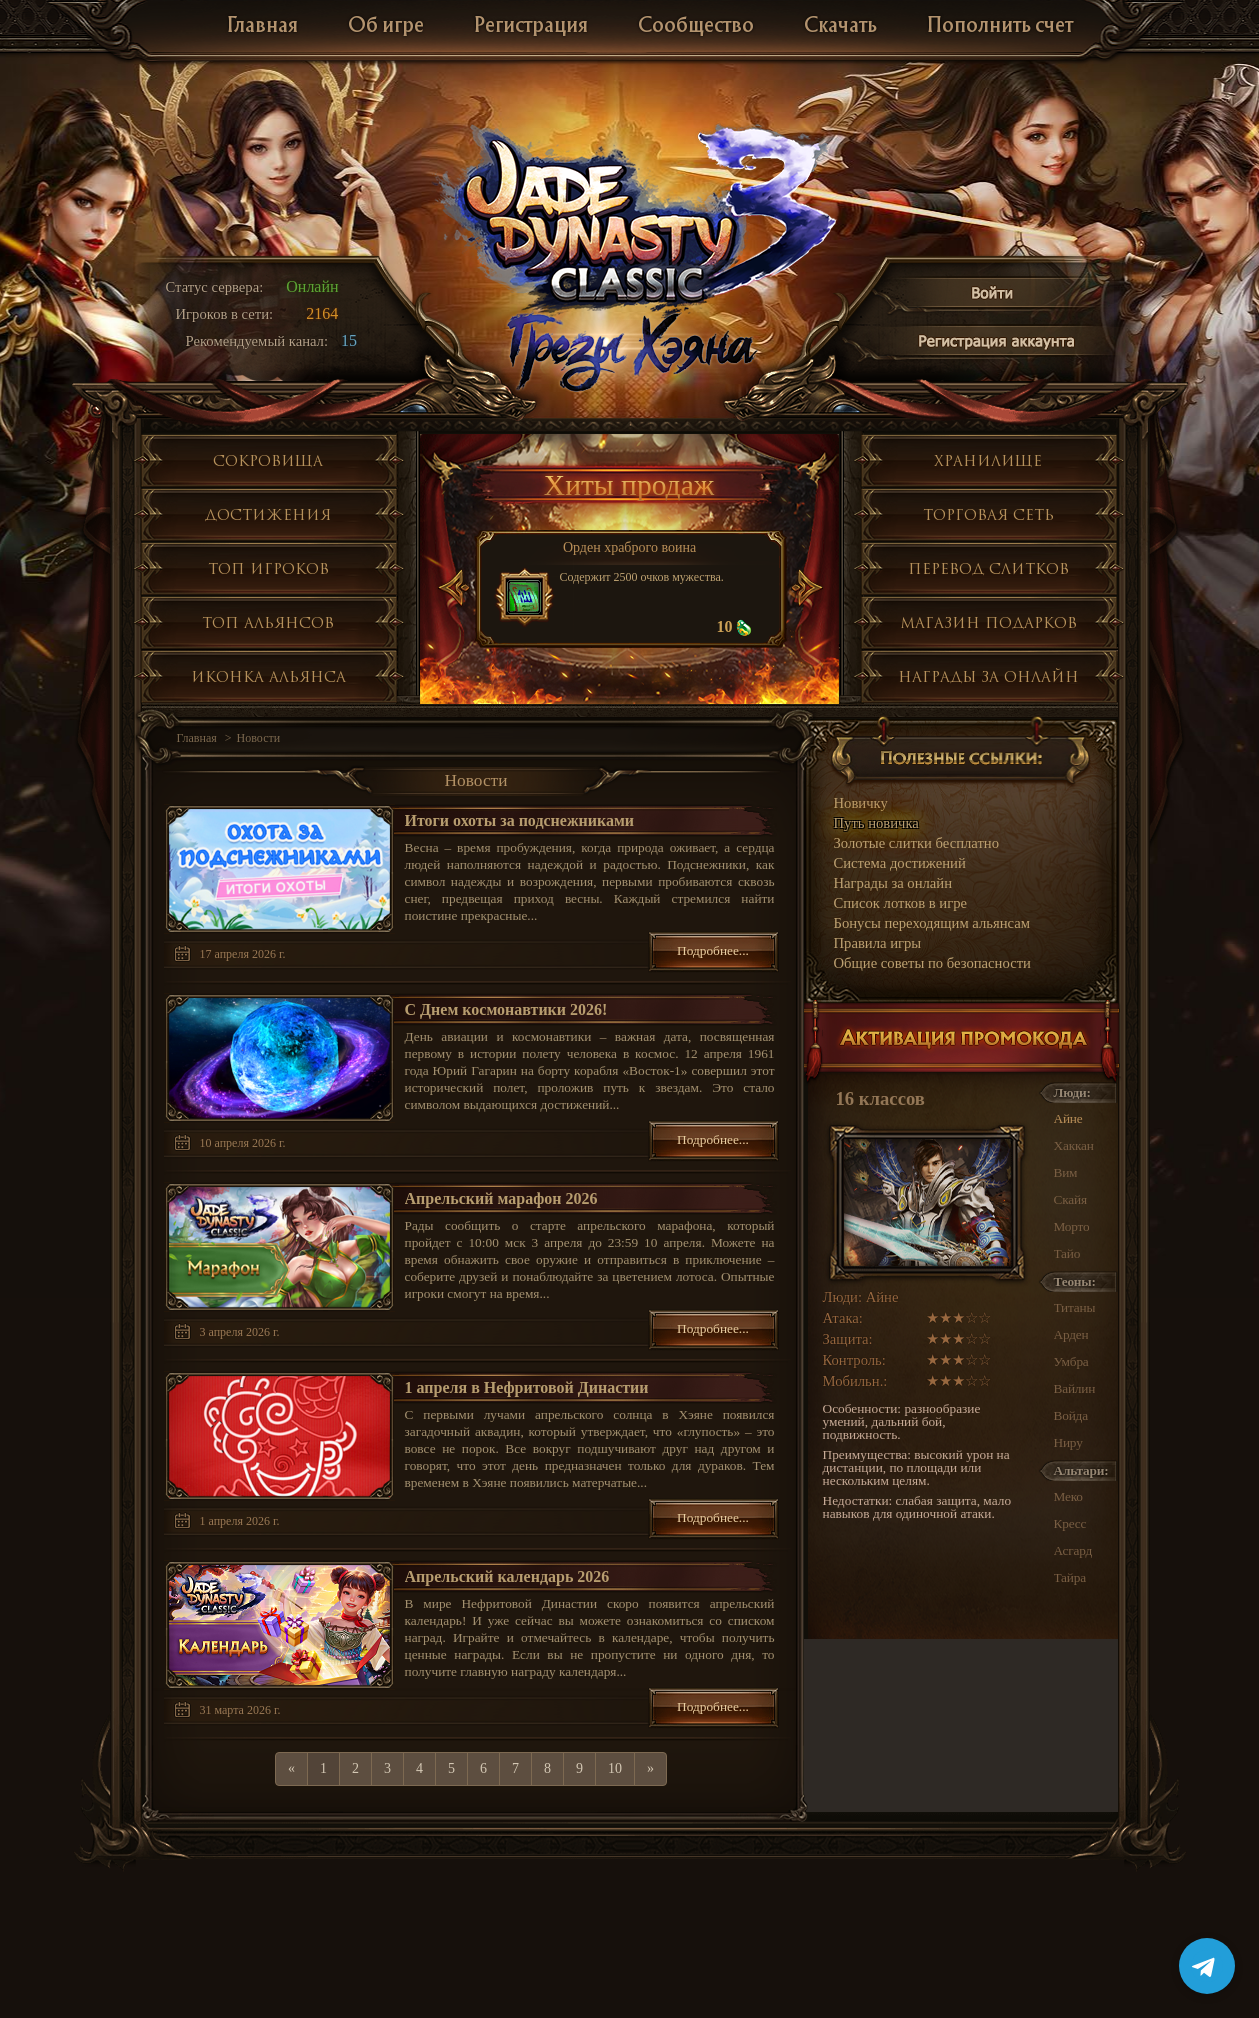  What do you see at coordinates (225, 314) in the screenshot?
I see `Игроков в сети:` at bounding box center [225, 314].